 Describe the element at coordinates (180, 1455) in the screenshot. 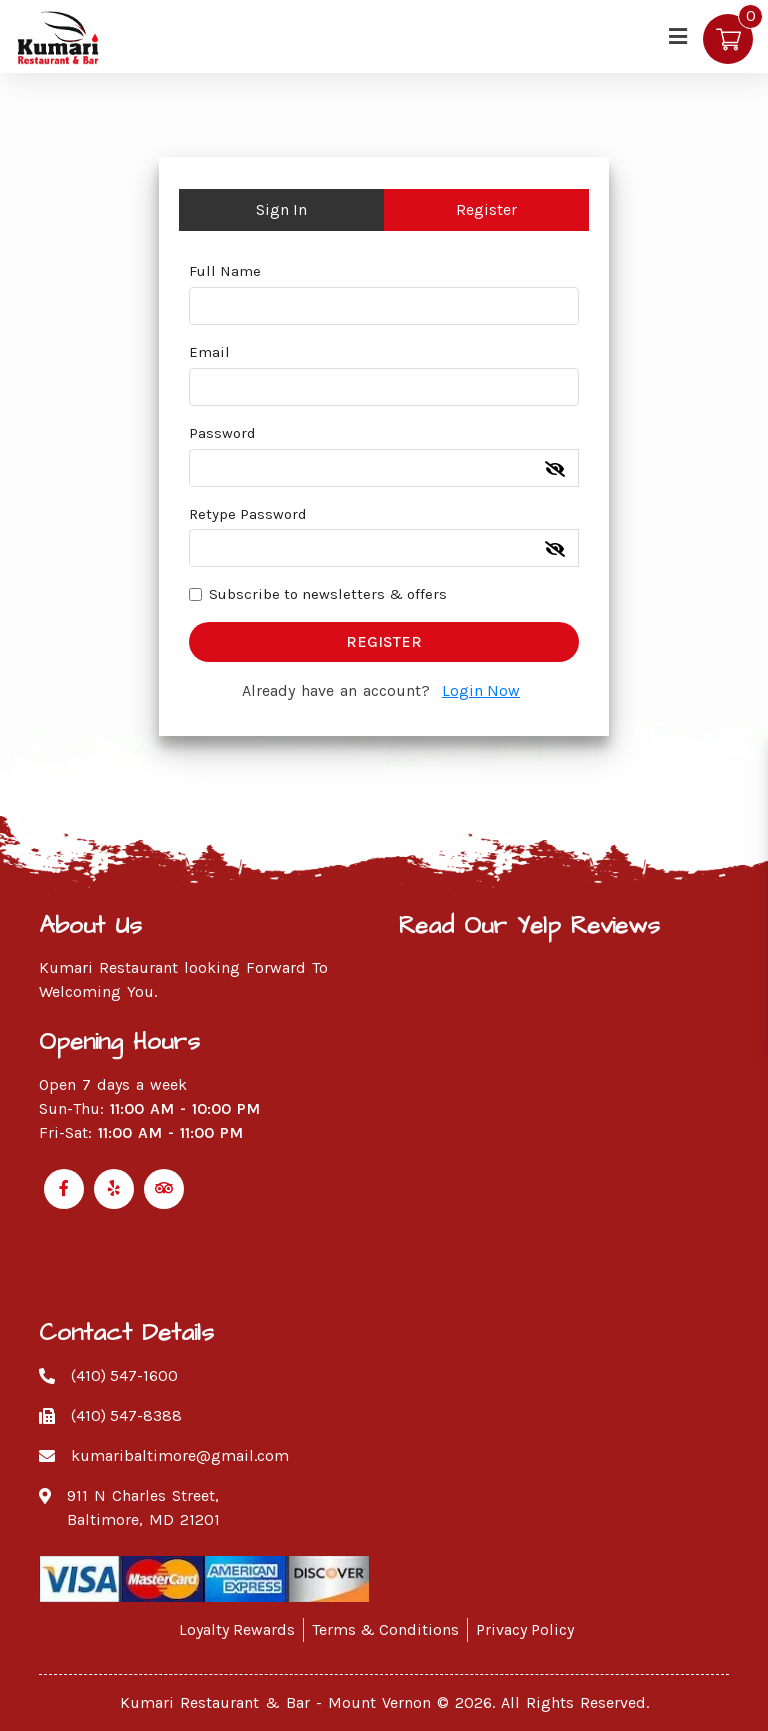

I see `kumaribaltimore@gmail.com` at that location.